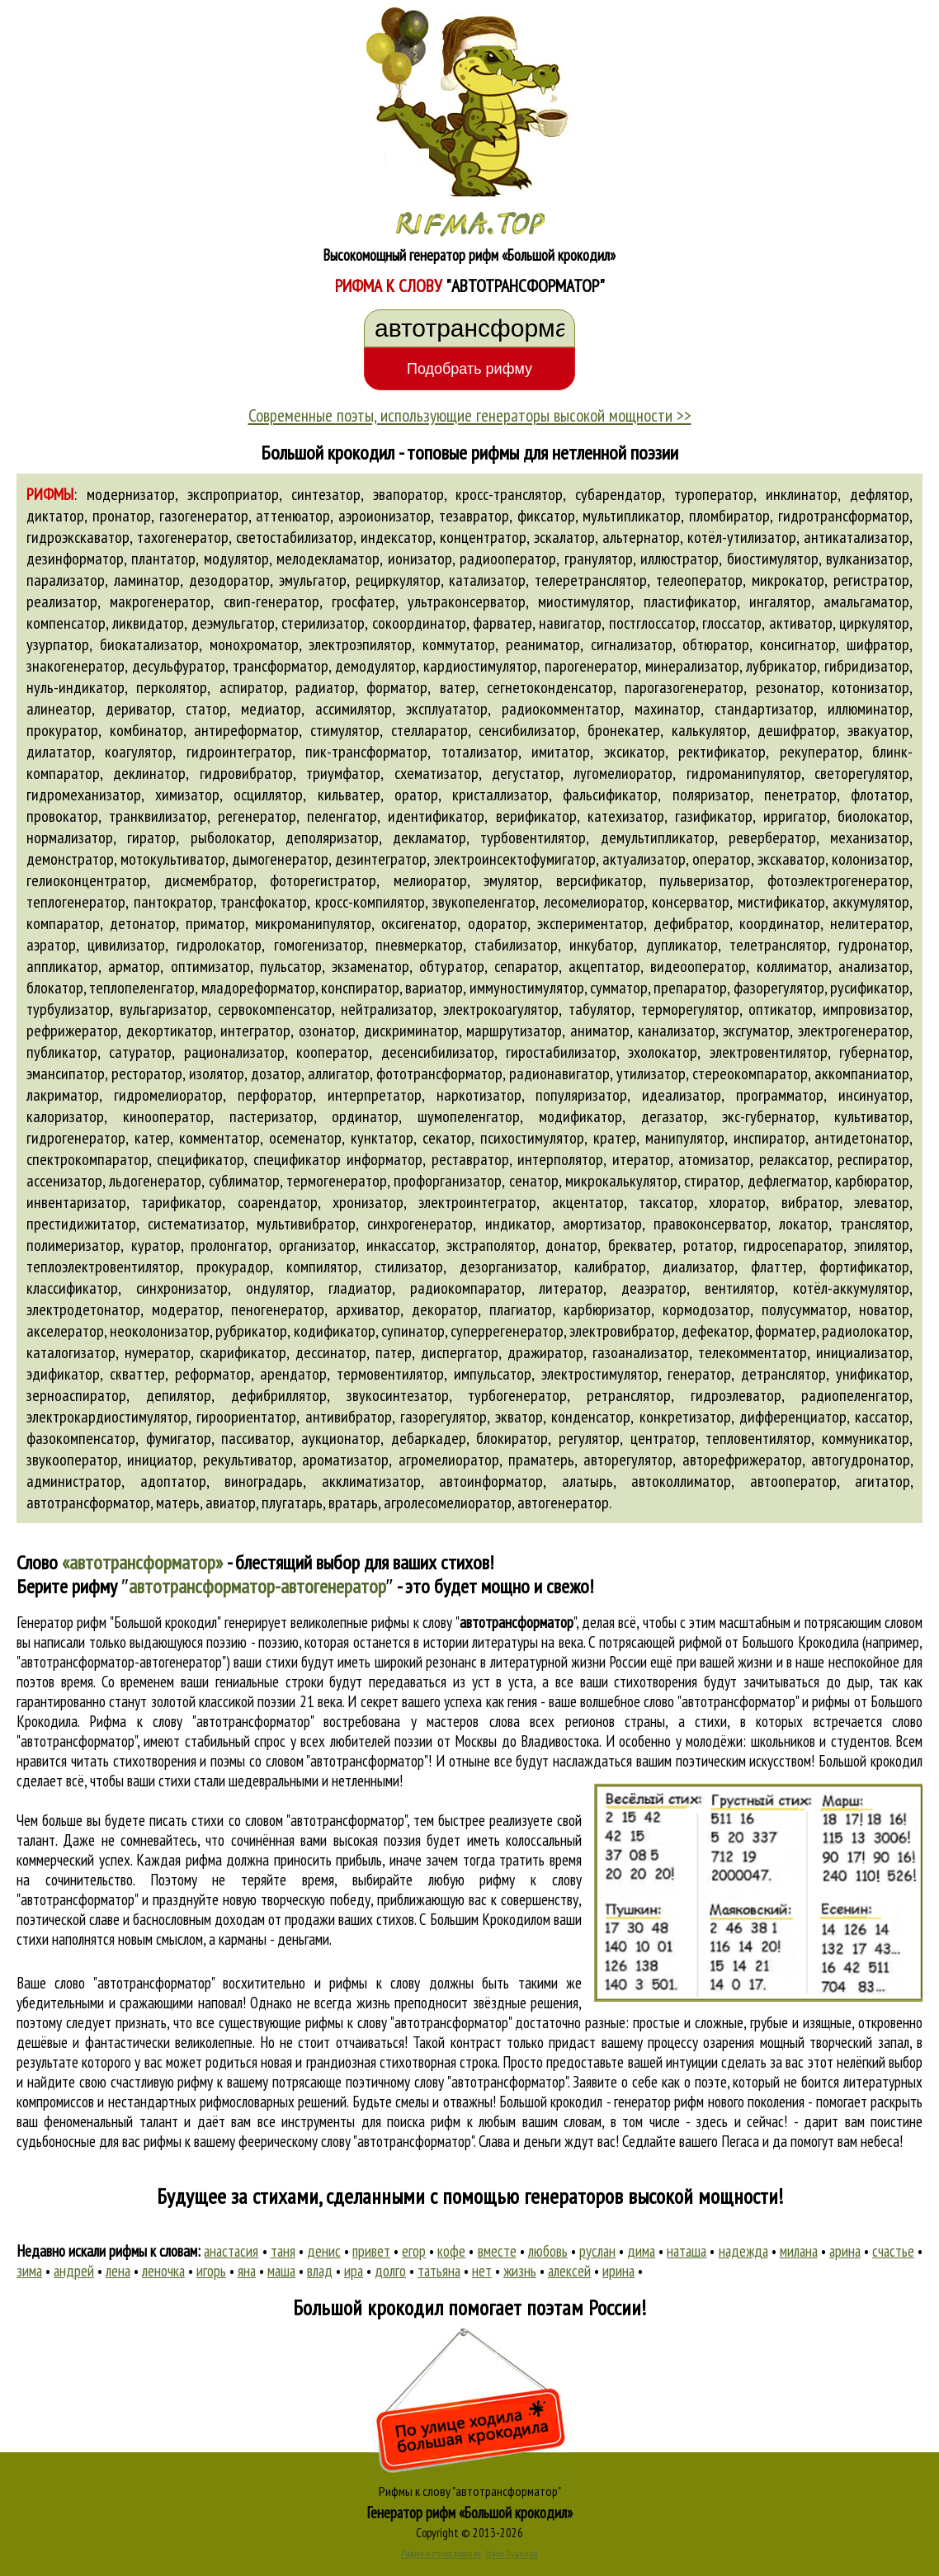  Describe the element at coordinates (681, 1481) in the screenshot. I see `автоколлиматор` at that location.